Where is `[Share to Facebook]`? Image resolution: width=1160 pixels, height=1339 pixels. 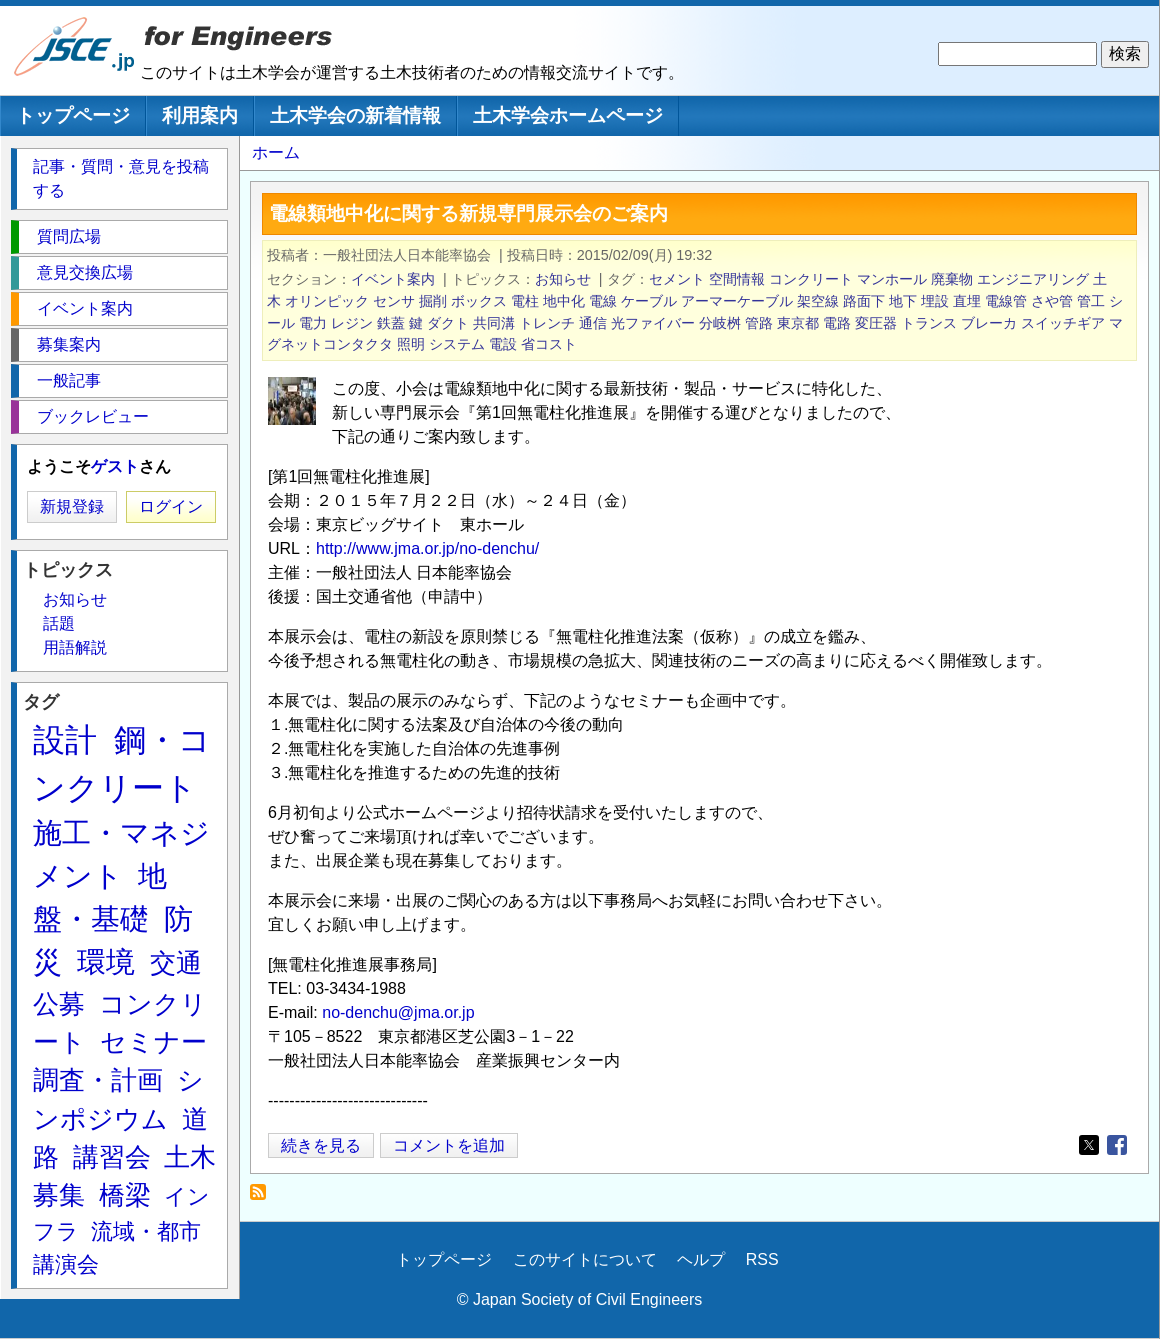 [Share to Facebook] is located at coordinates (1117, 1145).